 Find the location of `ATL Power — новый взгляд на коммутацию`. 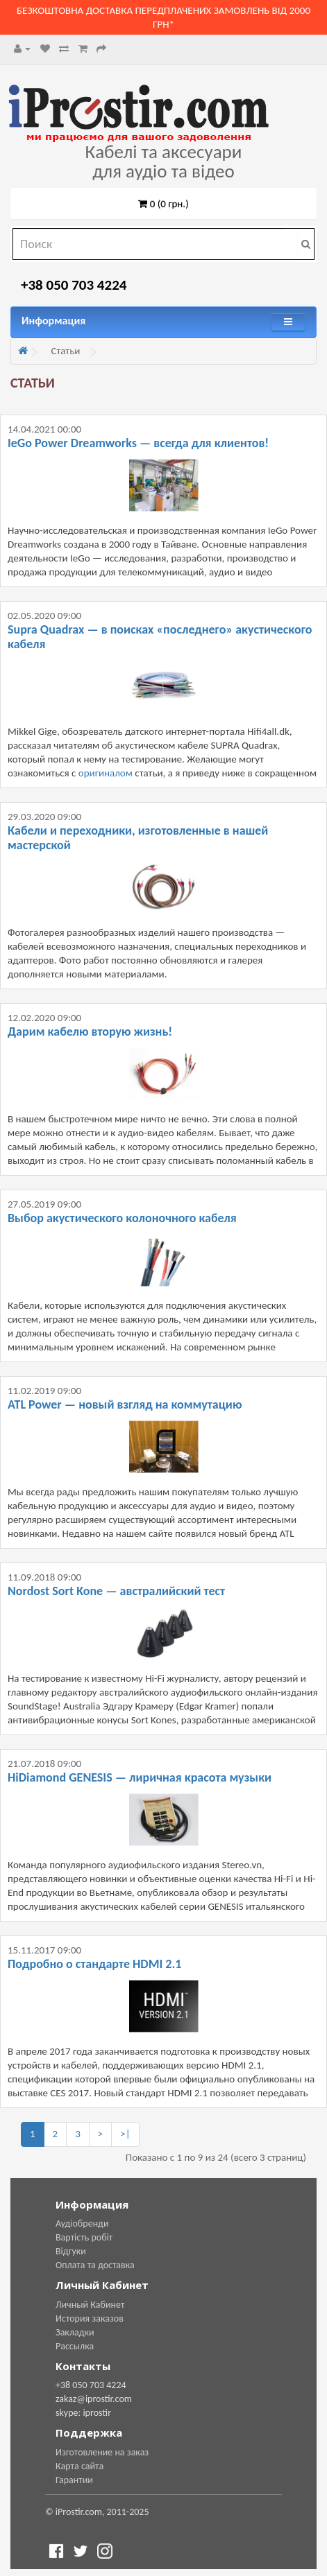

ATL Power — новый взгляд на коммутацию is located at coordinates (125, 1404).